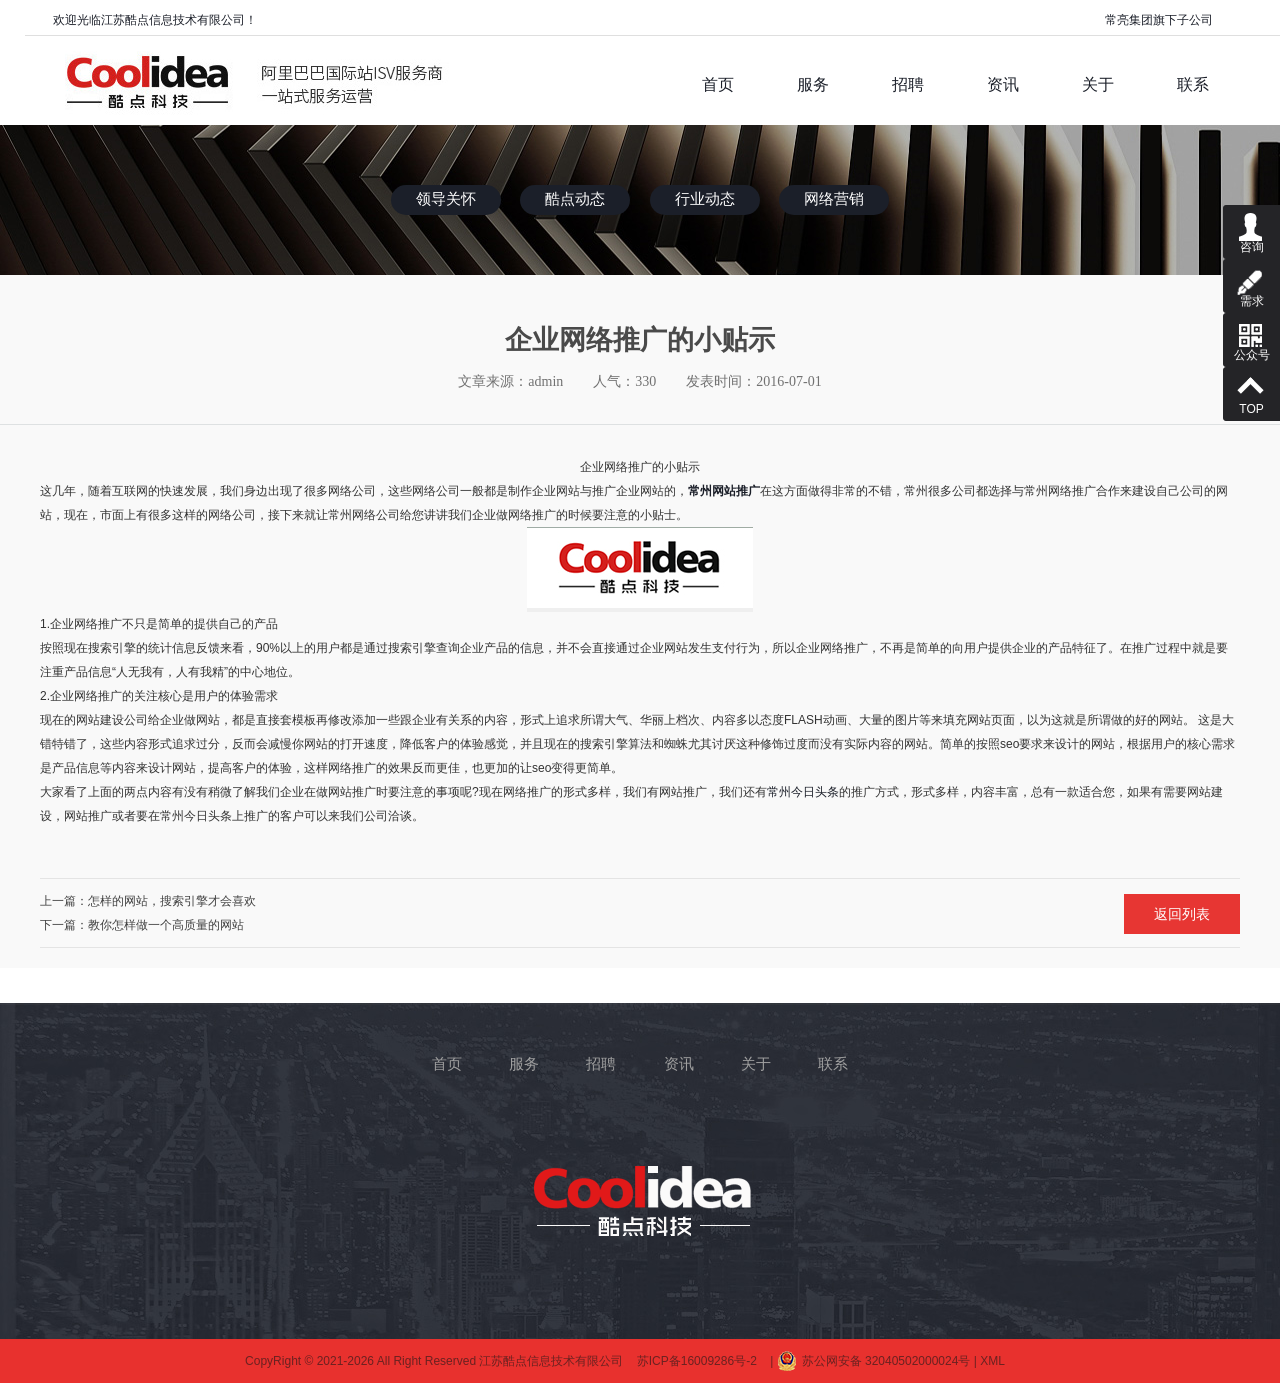 Image resolution: width=1280 pixels, height=1389 pixels. Describe the element at coordinates (575, 199) in the screenshot. I see `酷点动态` at that location.